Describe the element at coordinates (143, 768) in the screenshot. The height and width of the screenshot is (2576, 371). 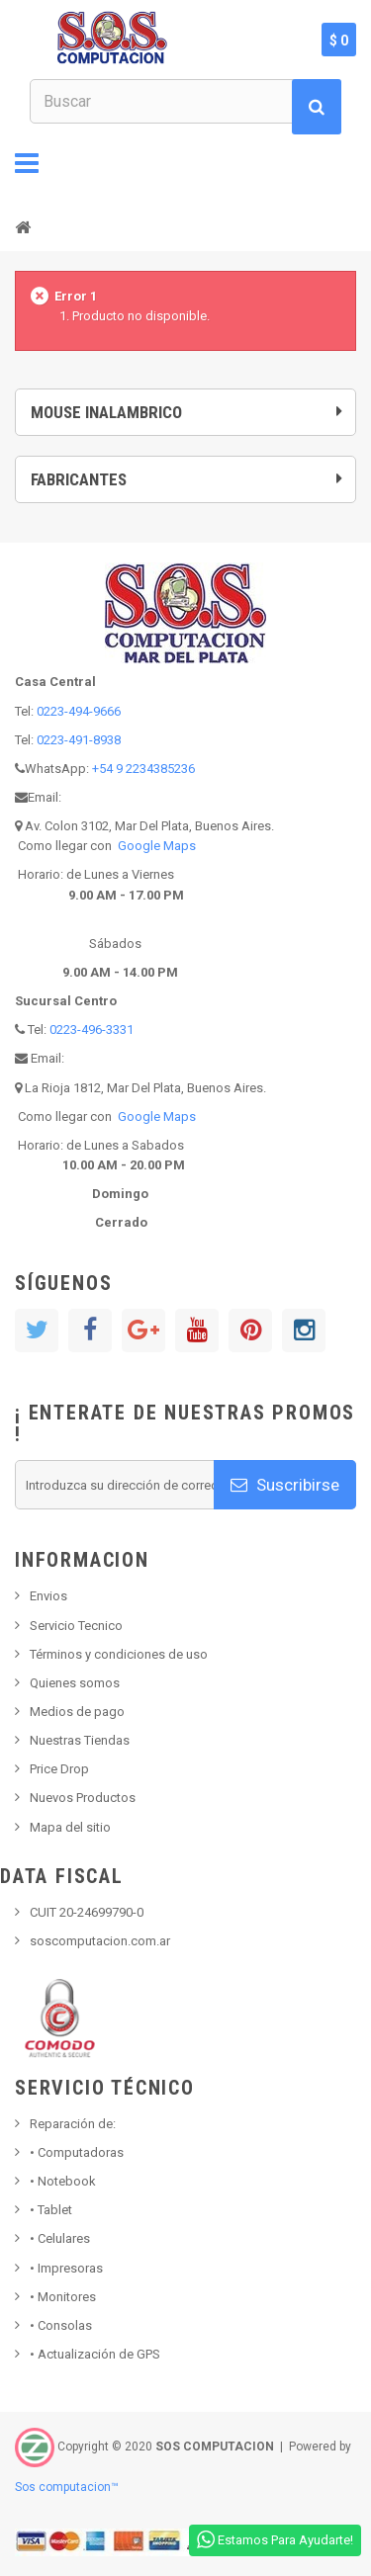
I see `+54 9 2234385236` at that location.